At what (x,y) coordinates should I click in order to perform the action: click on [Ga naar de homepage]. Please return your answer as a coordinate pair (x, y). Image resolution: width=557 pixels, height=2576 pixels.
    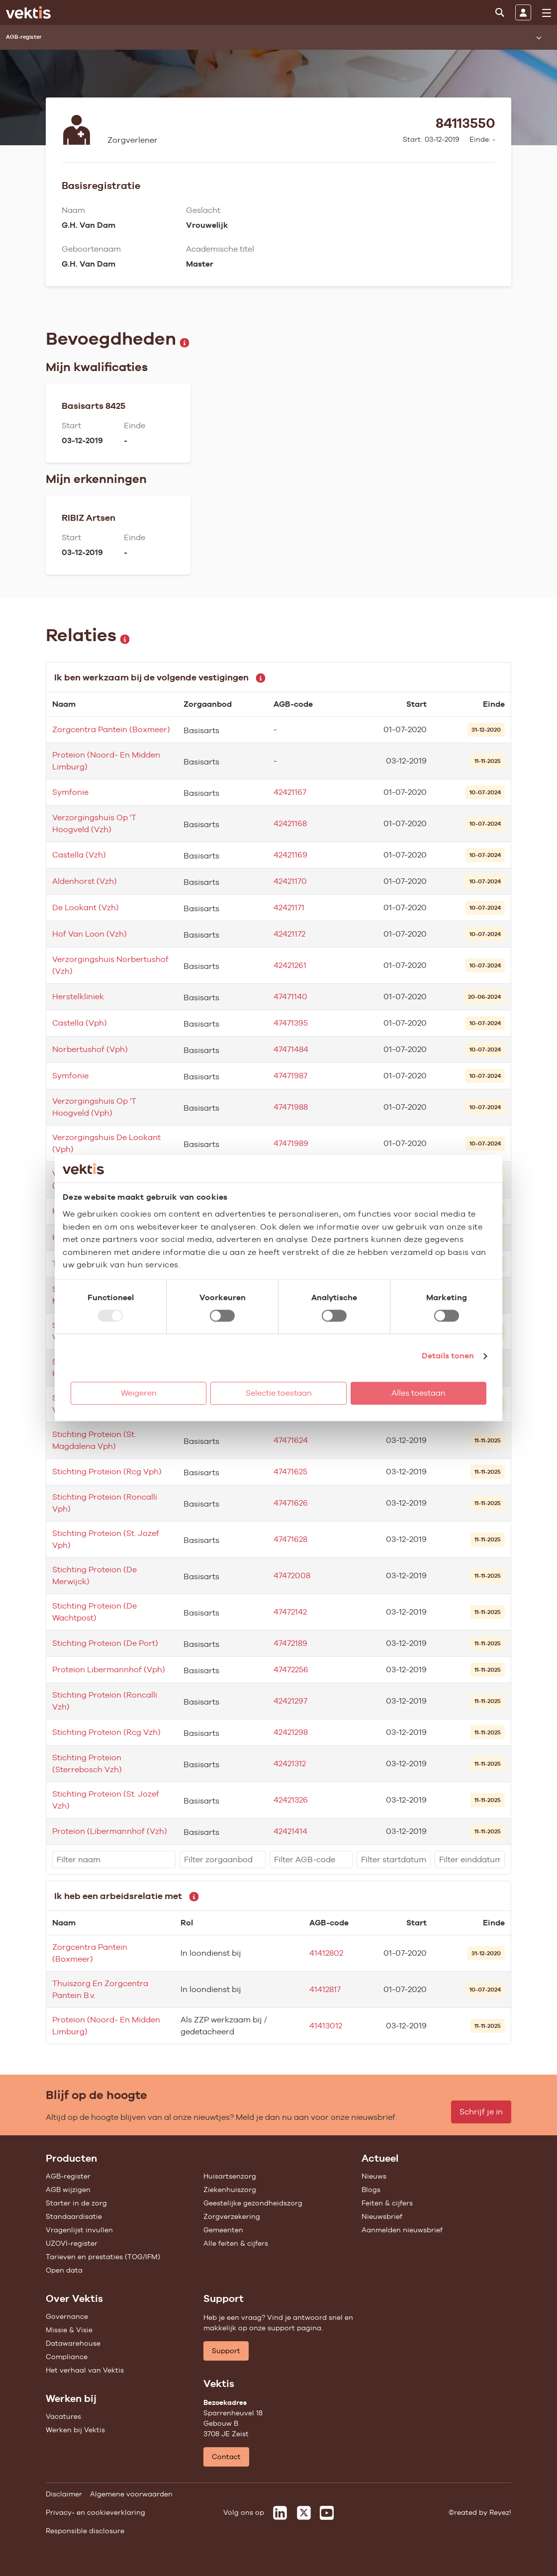
    Looking at the image, I should click on (28, 12).